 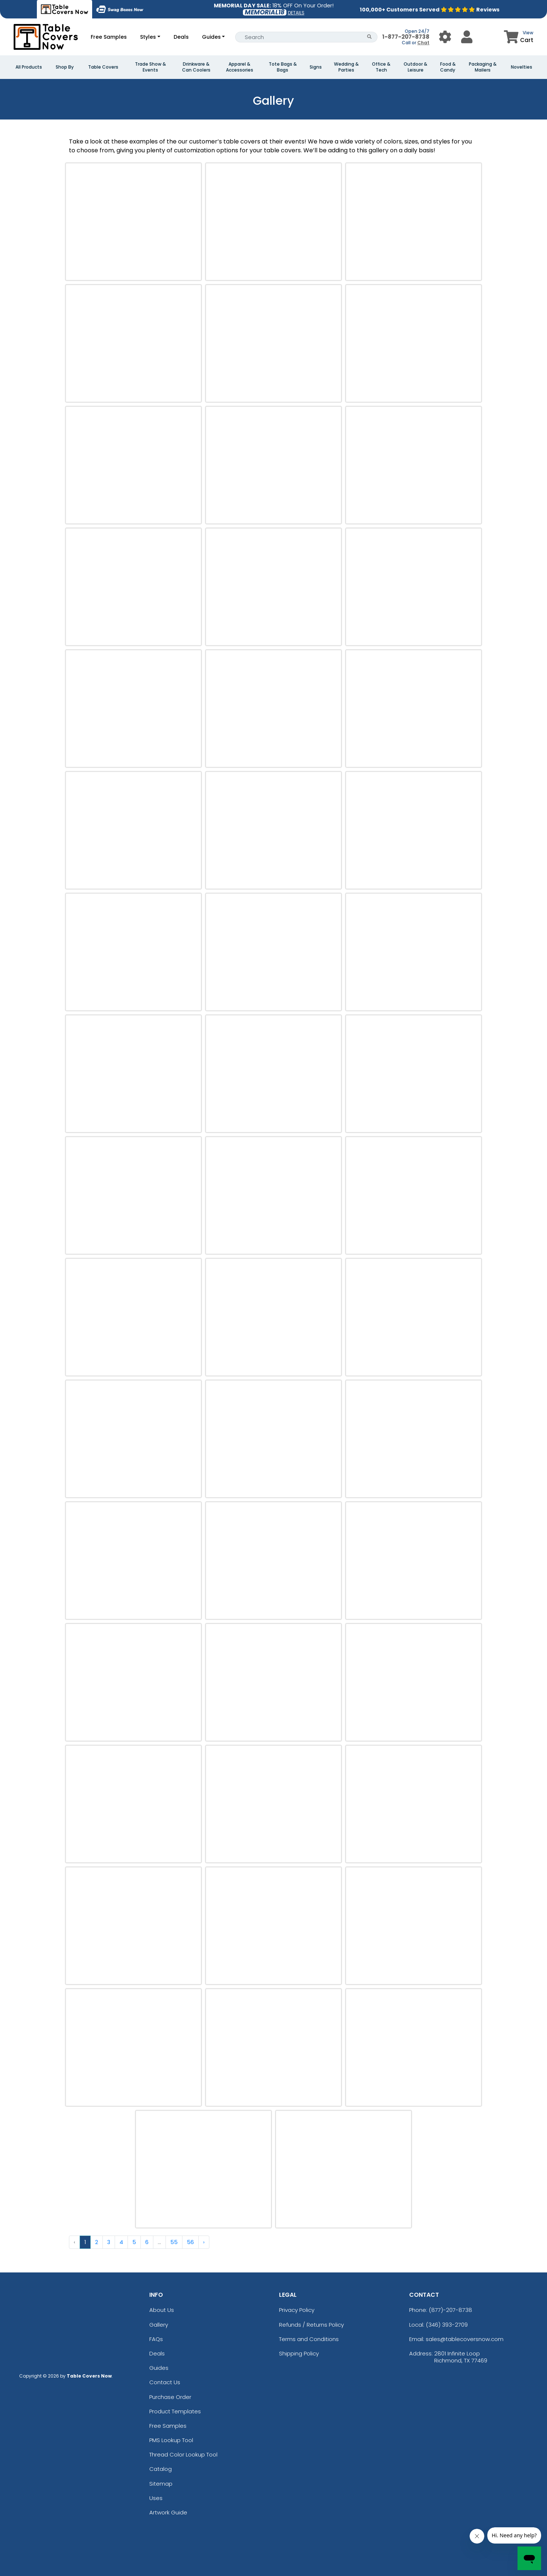 What do you see at coordinates (423, 42) in the screenshot?
I see `Chat` at bounding box center [423, 42].